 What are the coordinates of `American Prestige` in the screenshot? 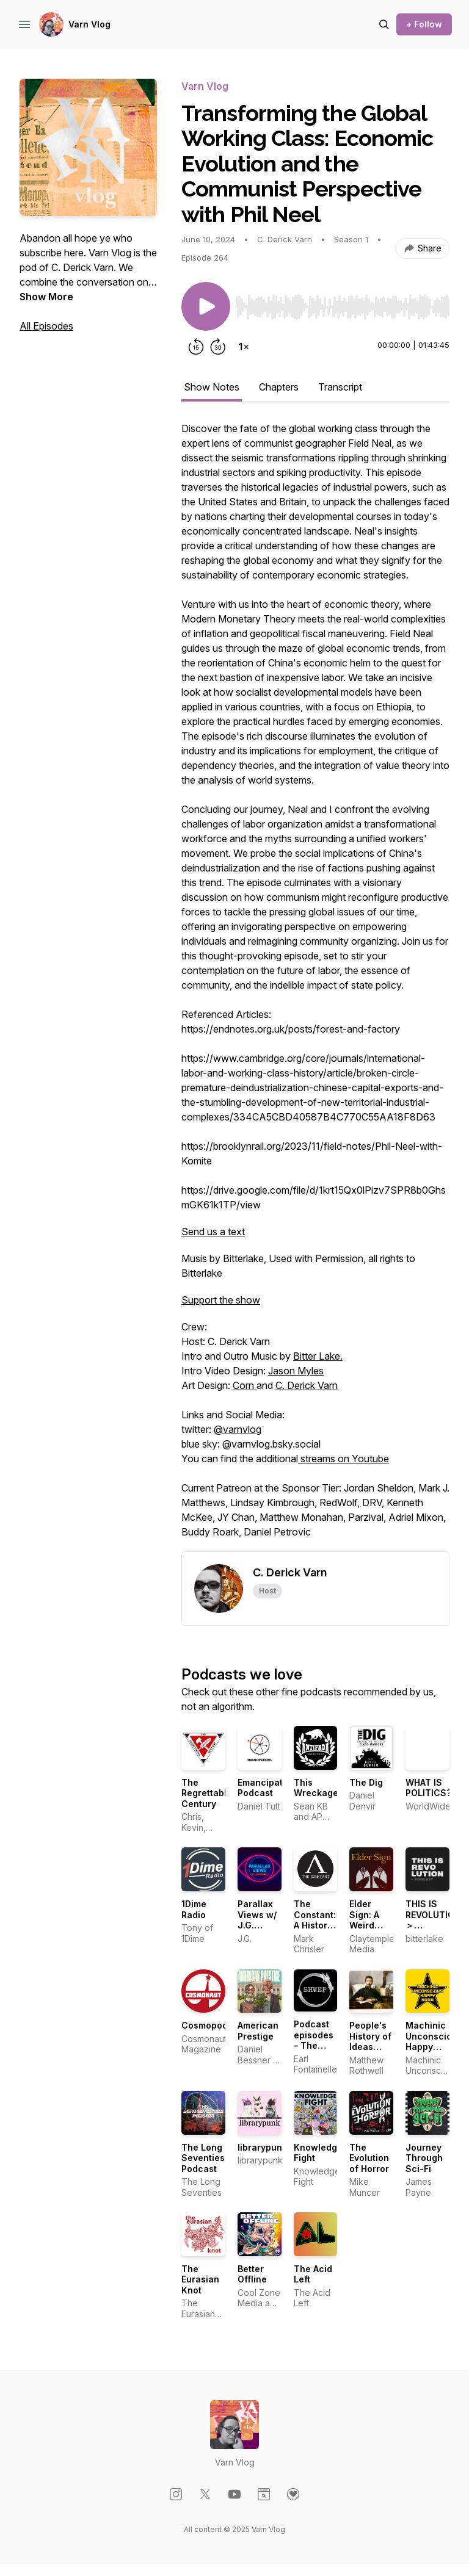 It's located at (258, 2030).